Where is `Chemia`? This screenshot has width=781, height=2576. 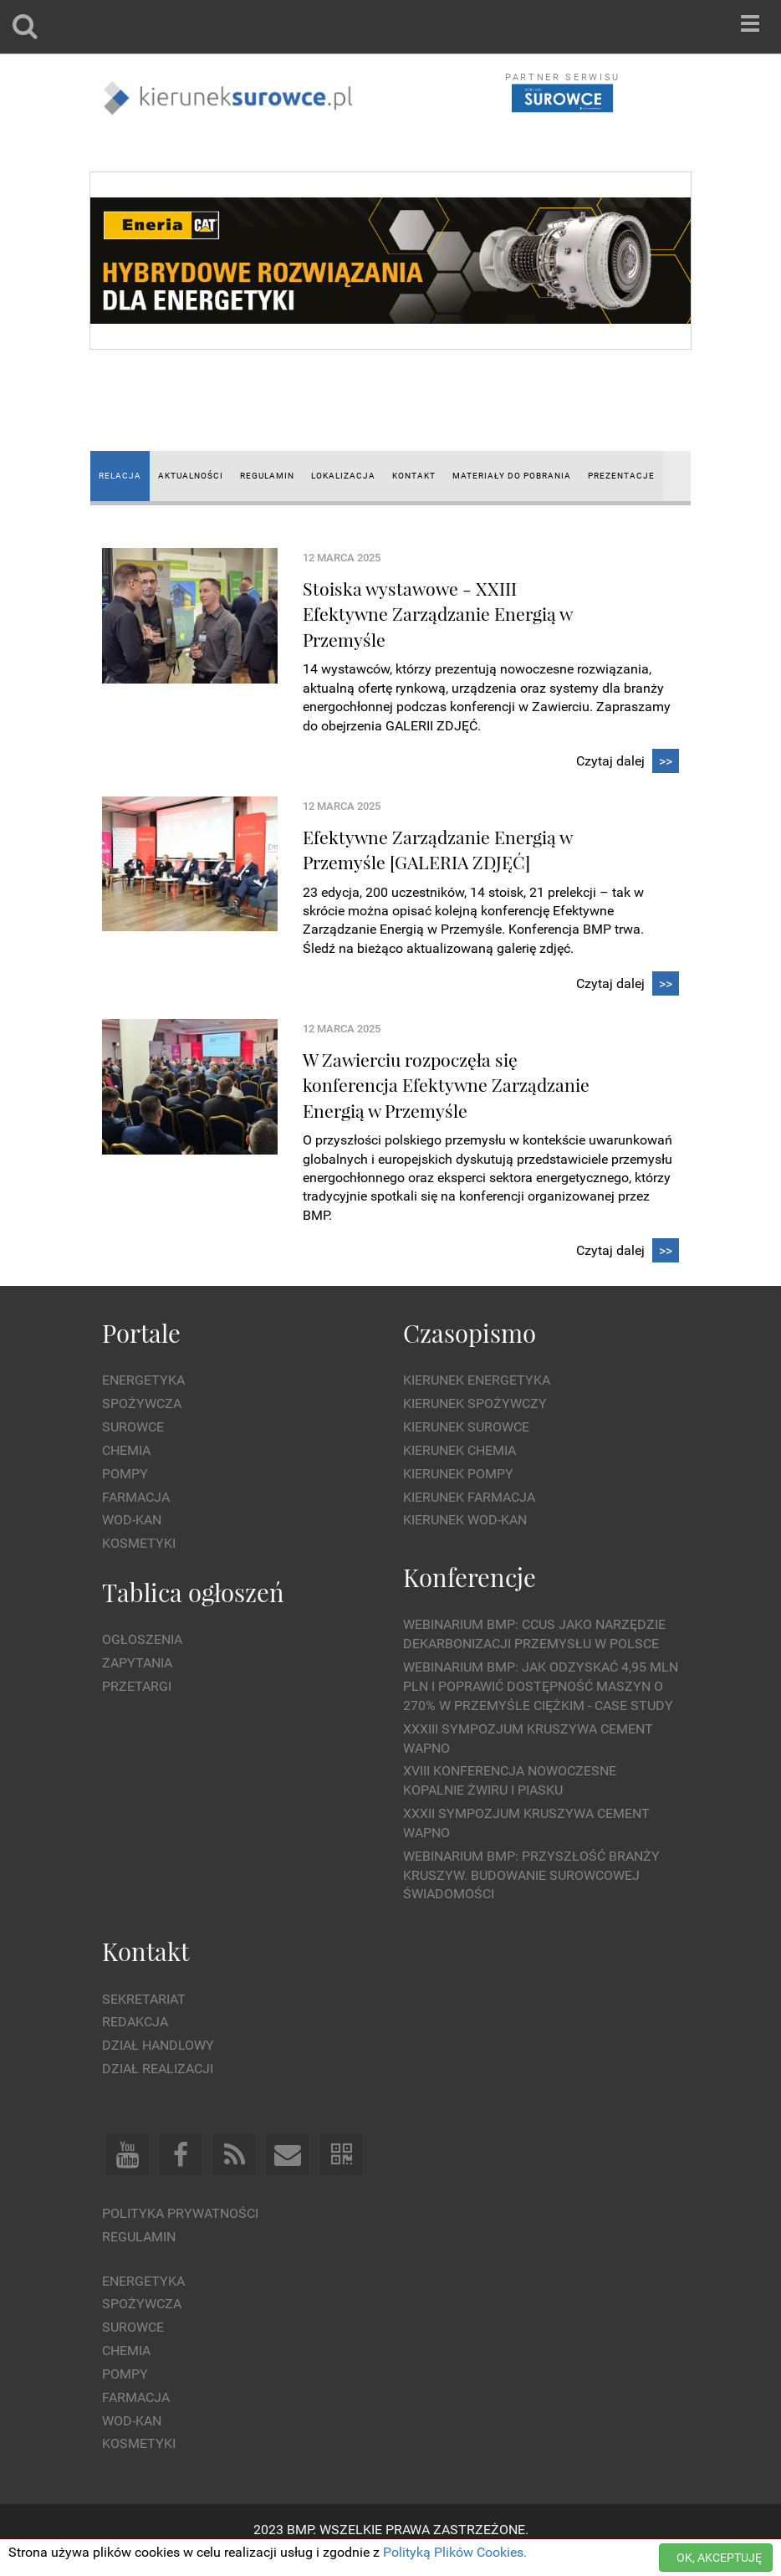
Chemia is located at coordinates (126, 1450).